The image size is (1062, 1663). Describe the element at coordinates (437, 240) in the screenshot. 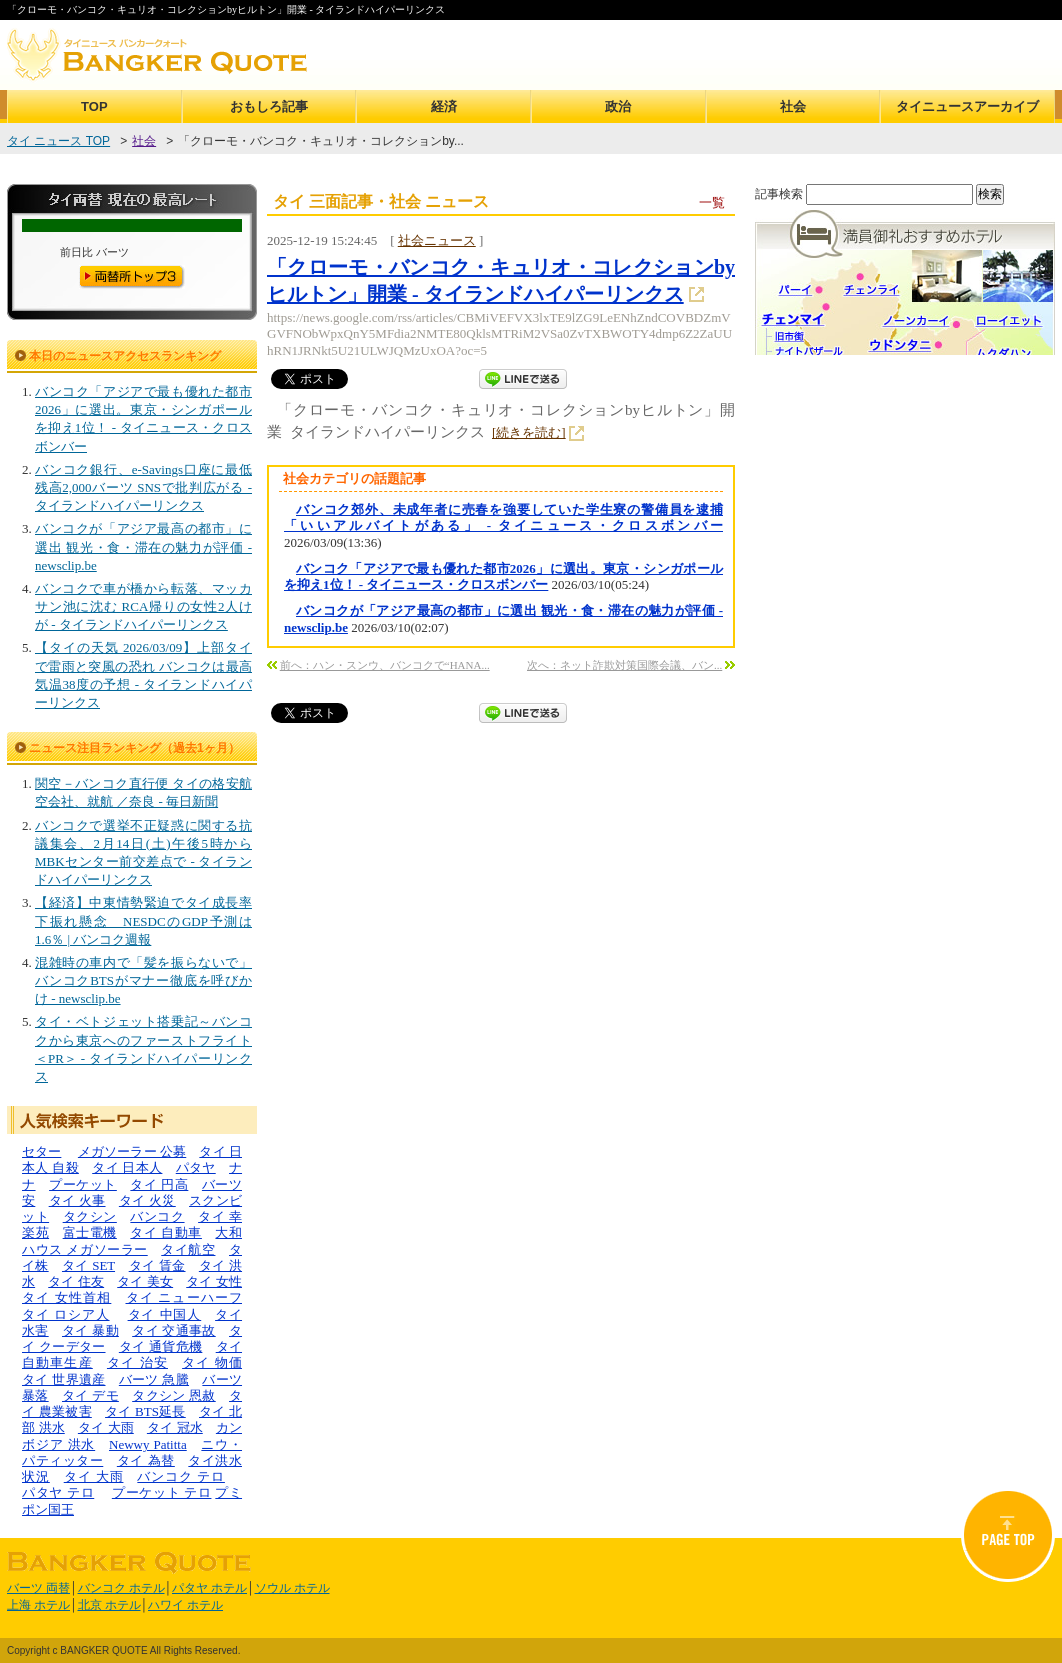

I see `社会ニュース` at that location.